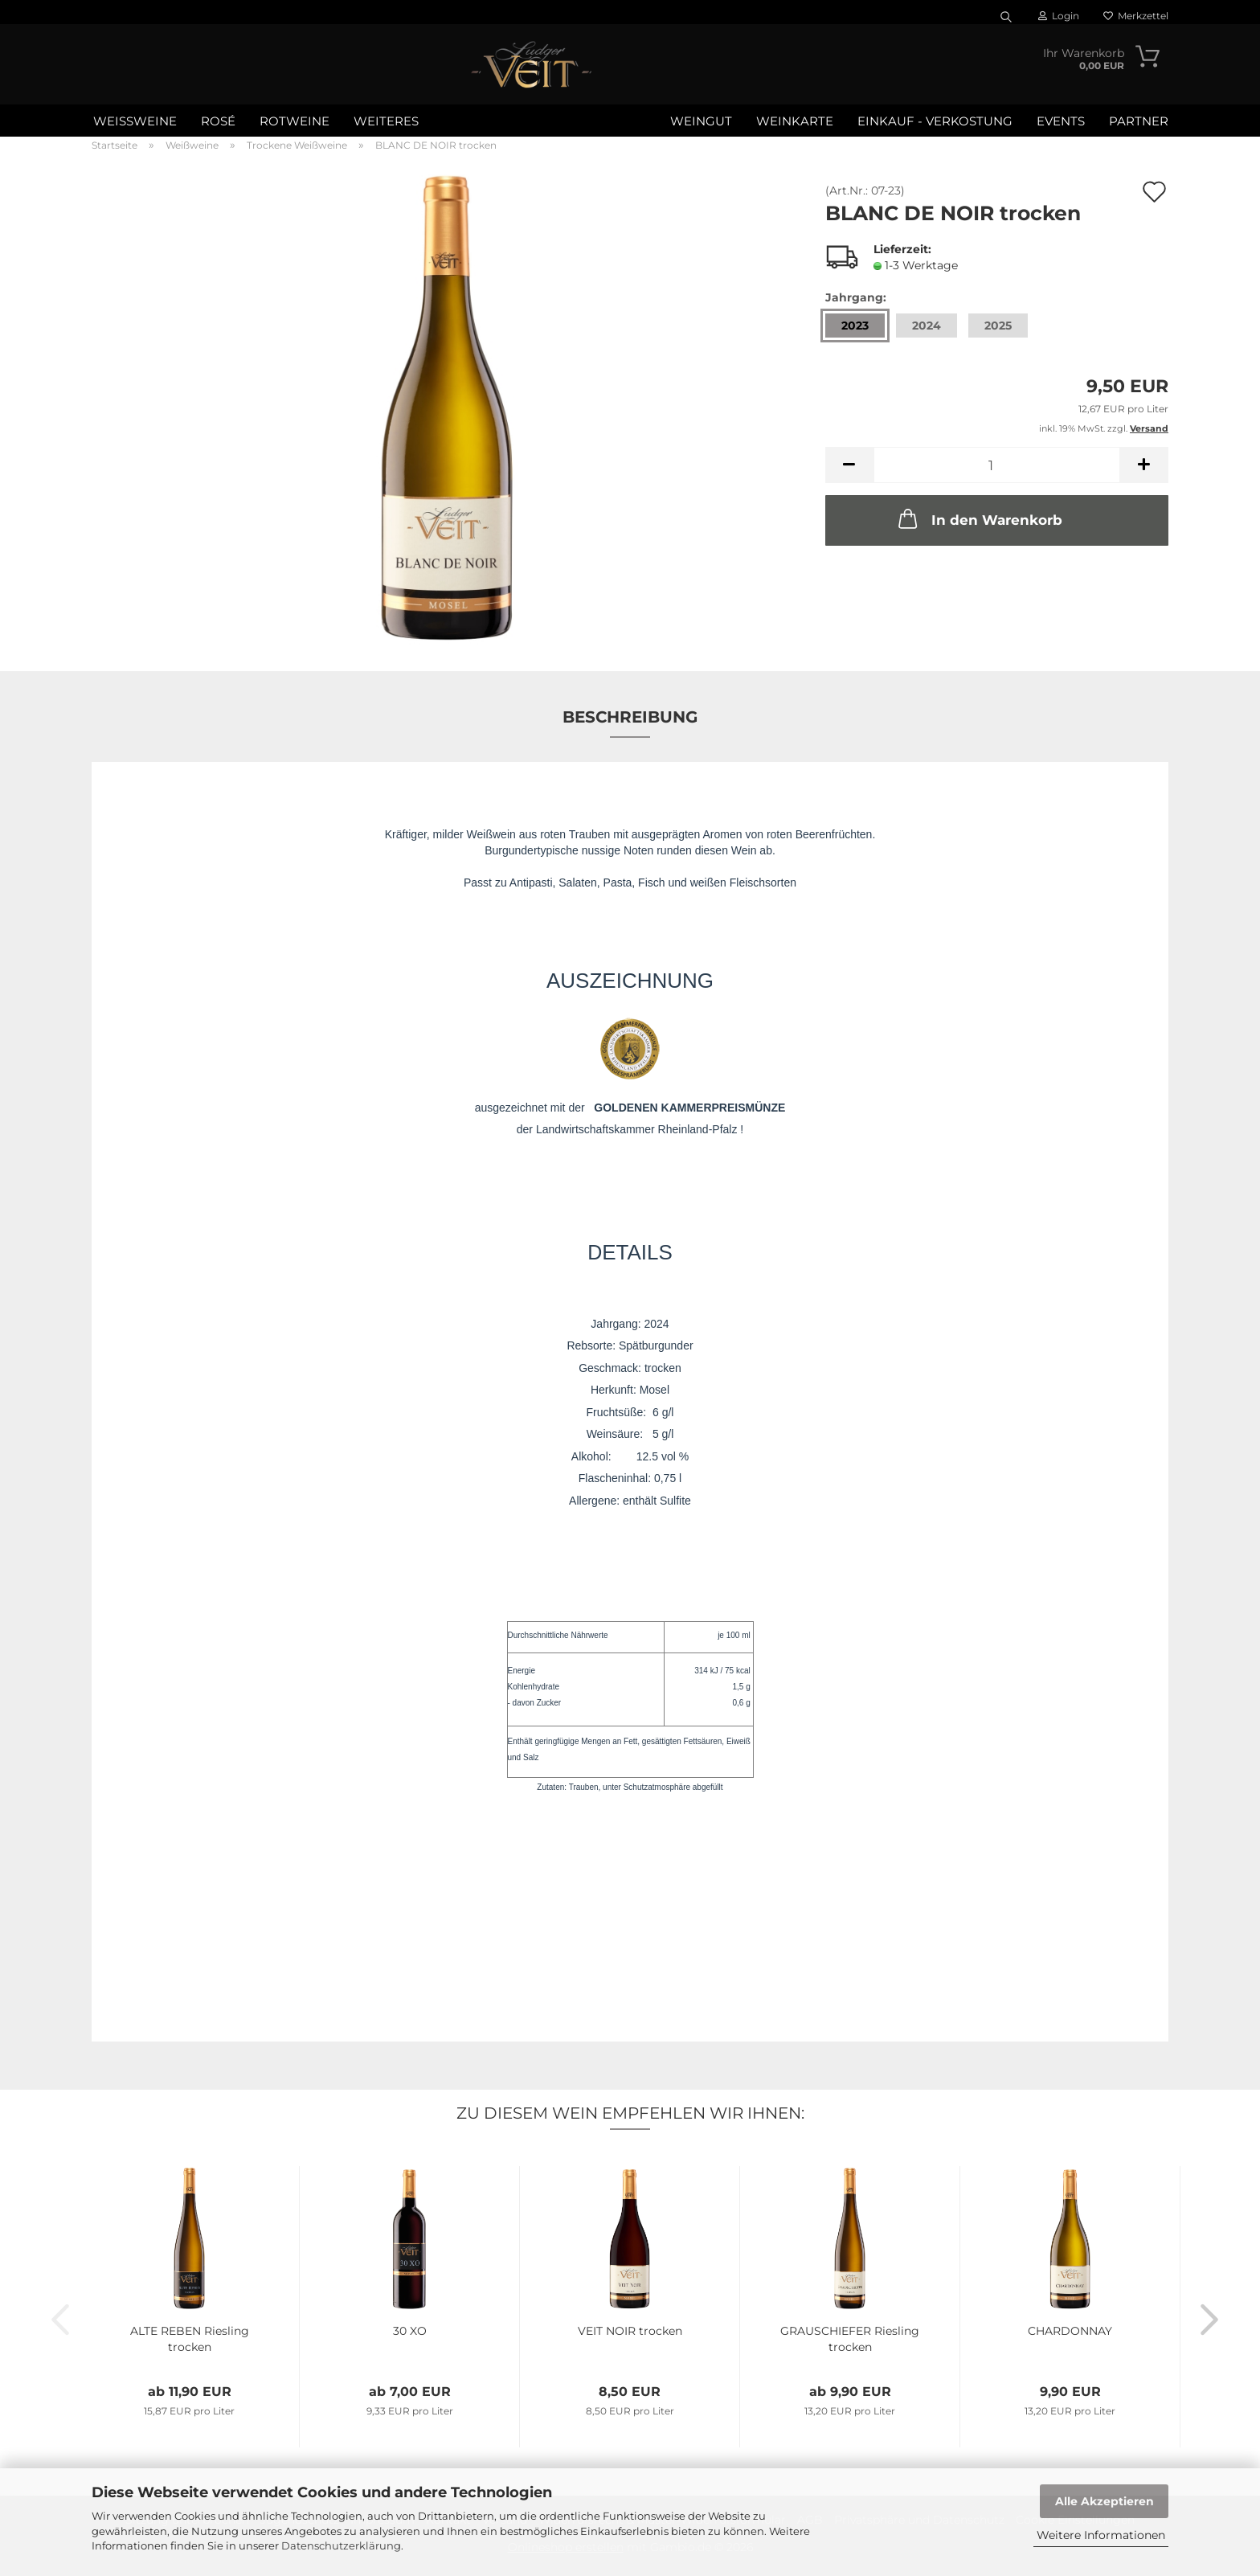 Image resolution: width=1260 pixels, height=2576 pixels. Describe the element at coordinates (1070, 2331) in the screenshot. I see `CHARDONNAY` at that location.